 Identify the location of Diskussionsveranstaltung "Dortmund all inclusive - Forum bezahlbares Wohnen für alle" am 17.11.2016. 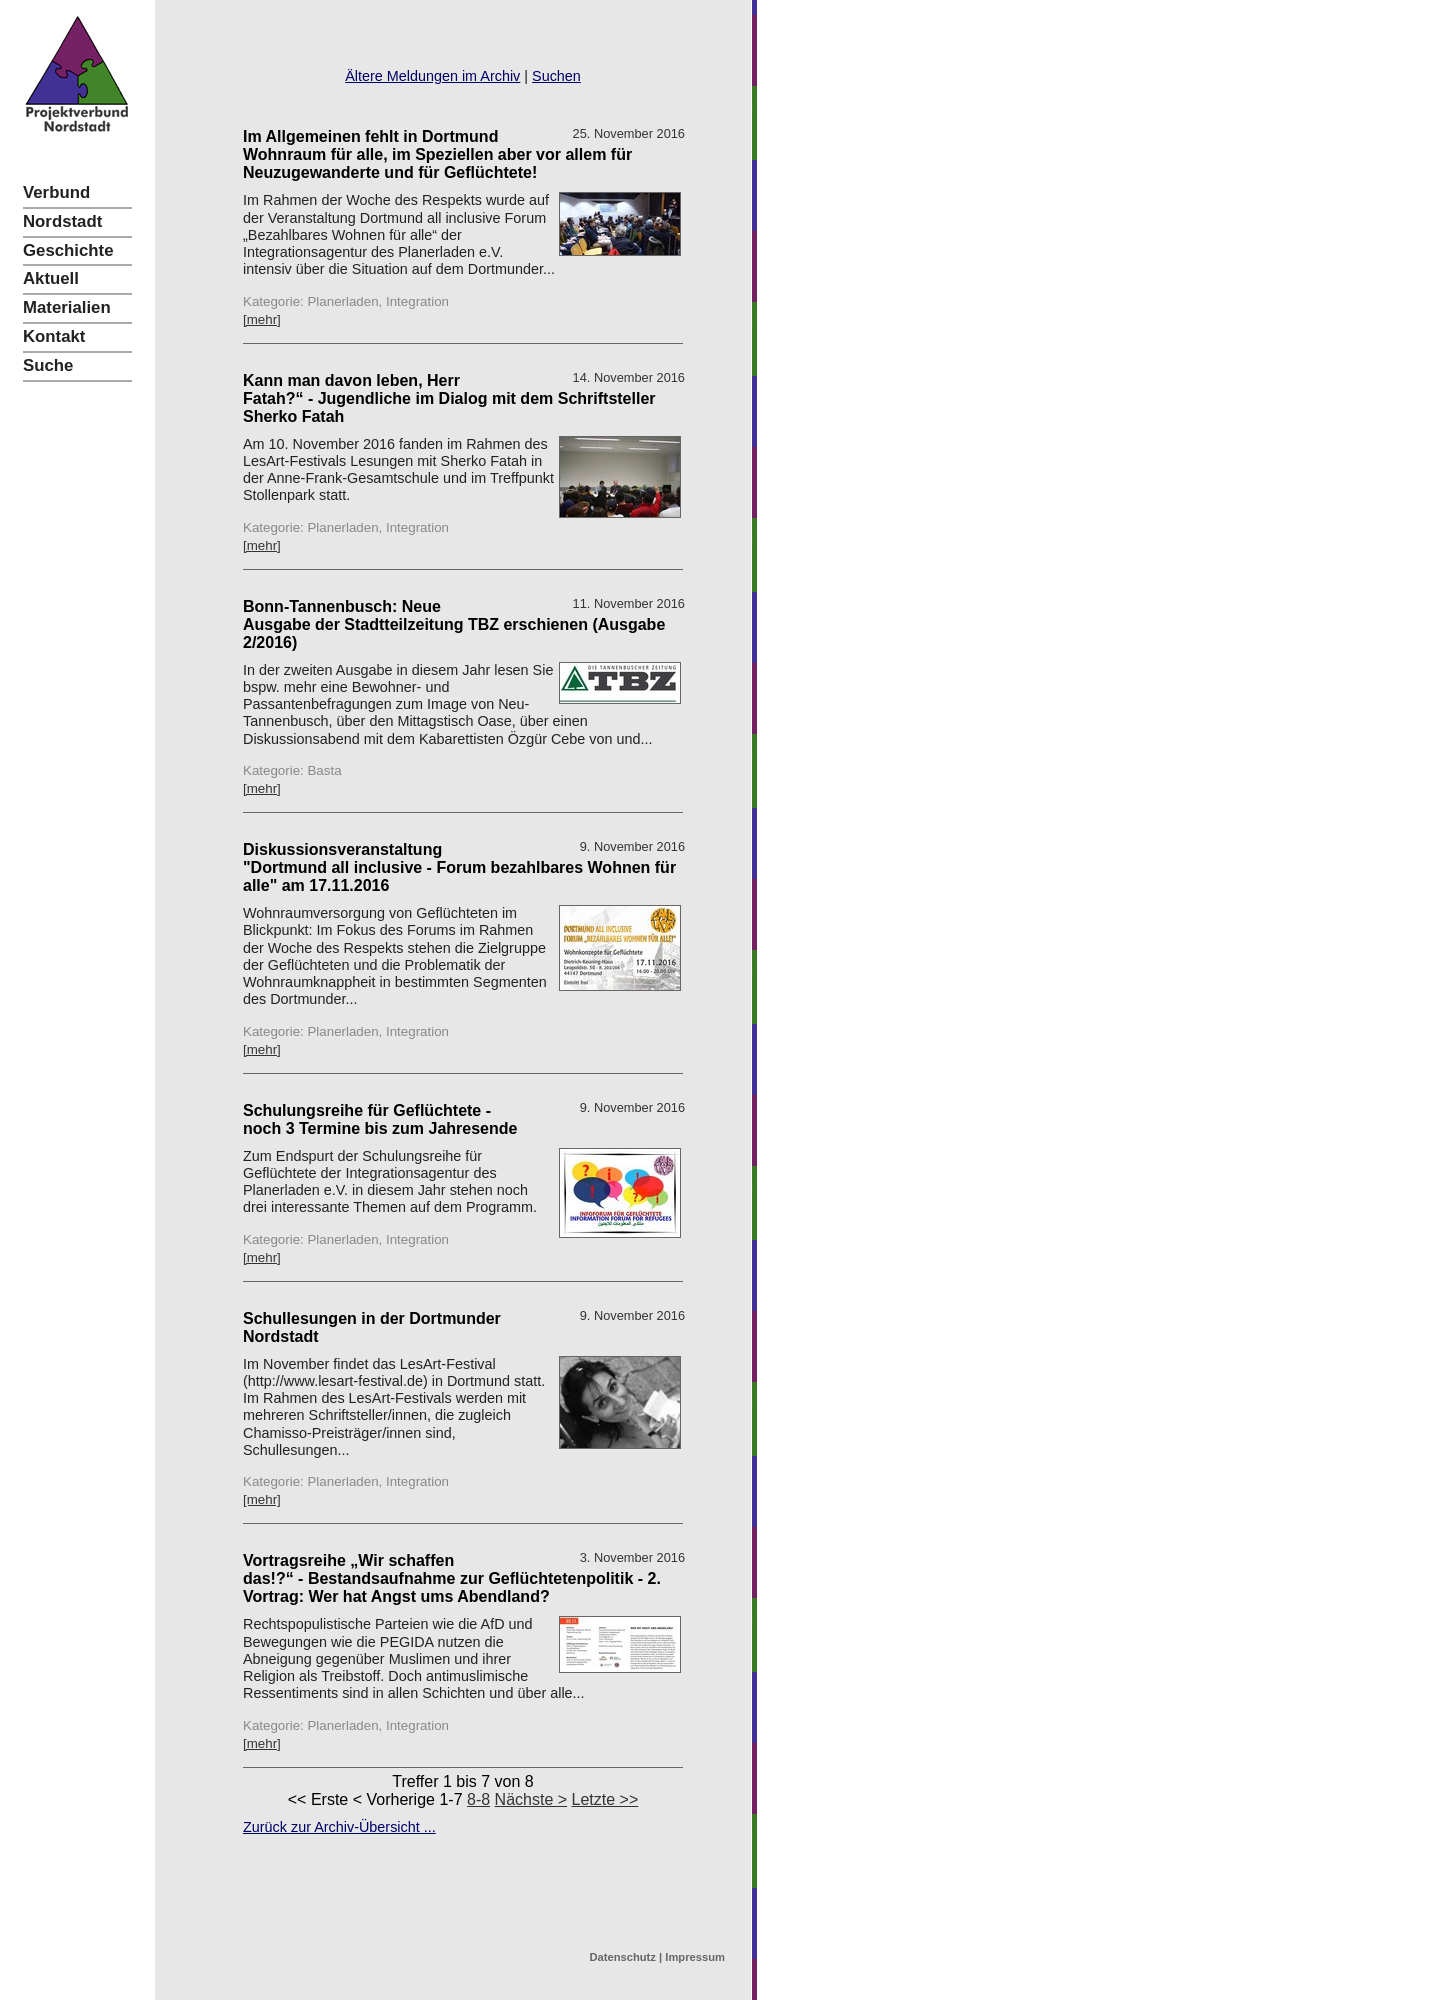
(459, 867).